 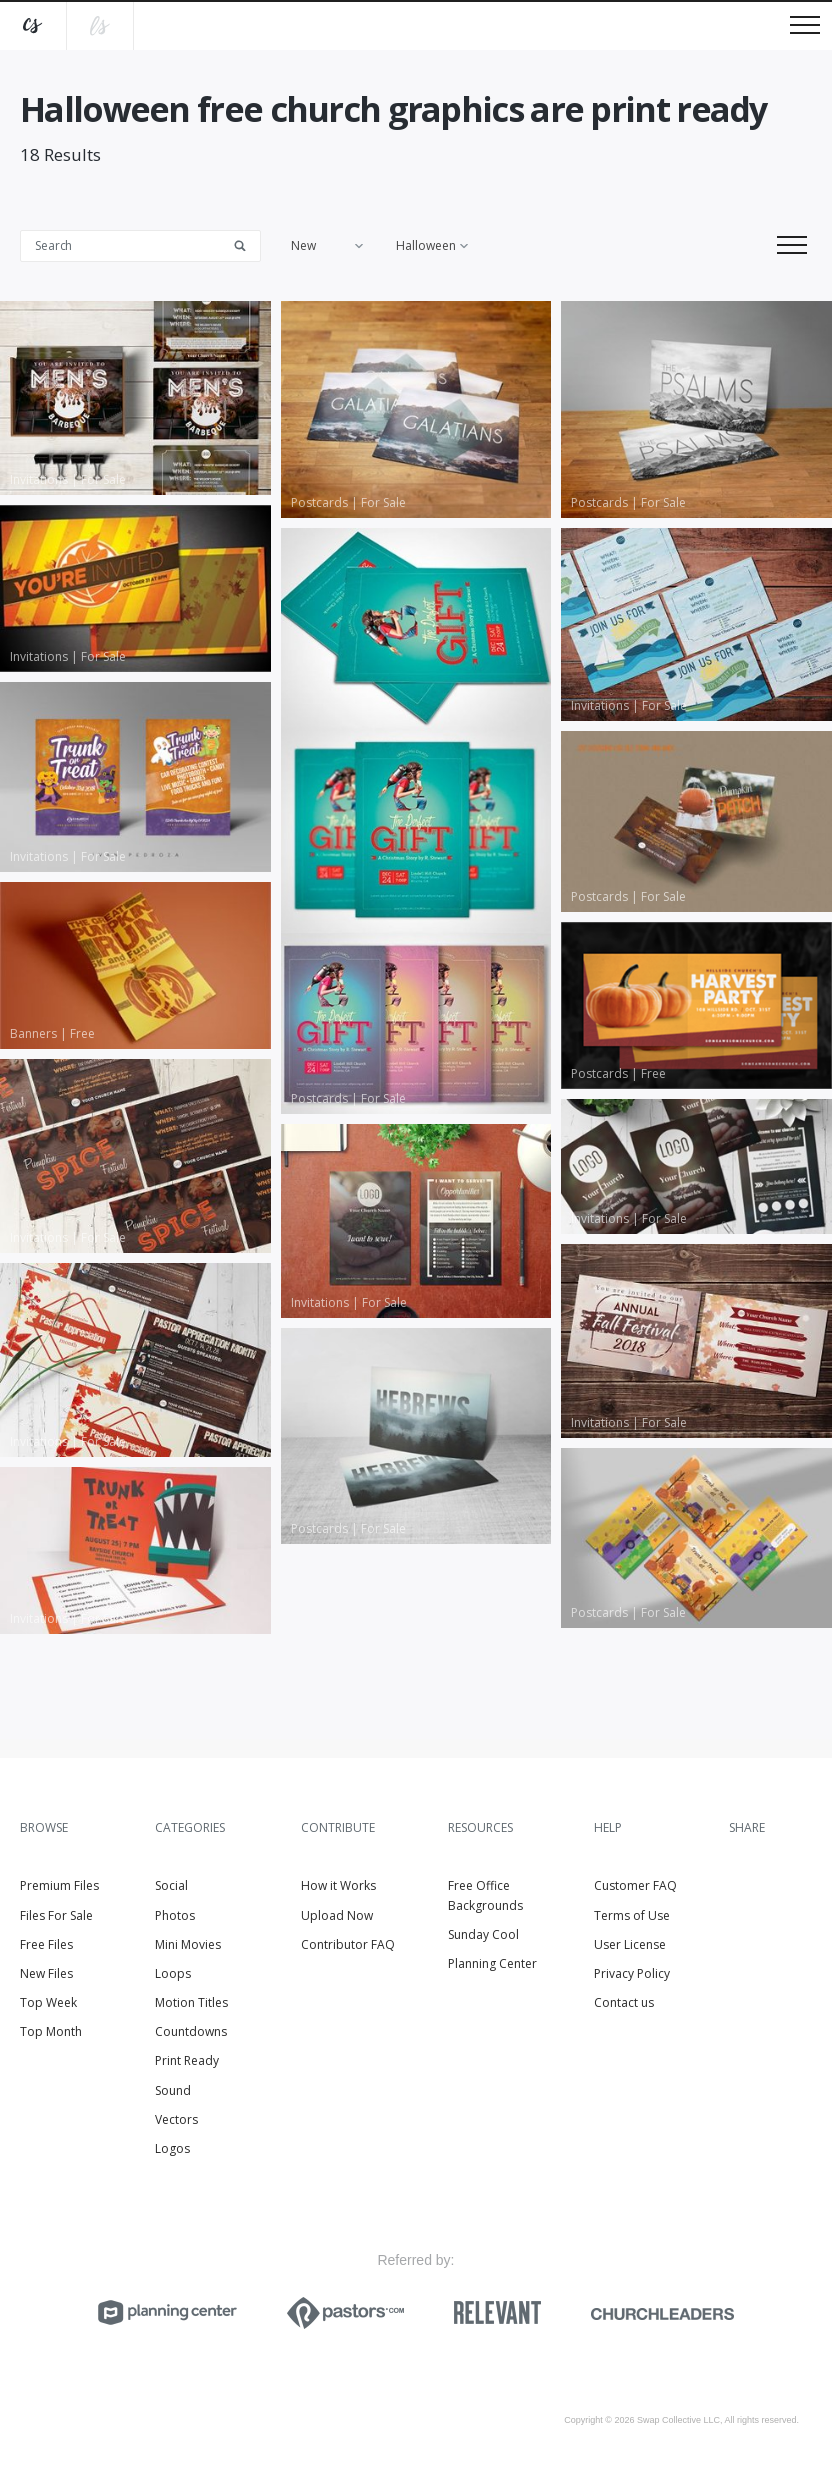 What do you see at coordinates (624, 2002) in the screenshot?
I see `Contact us` at bounding box center [624, 2002].